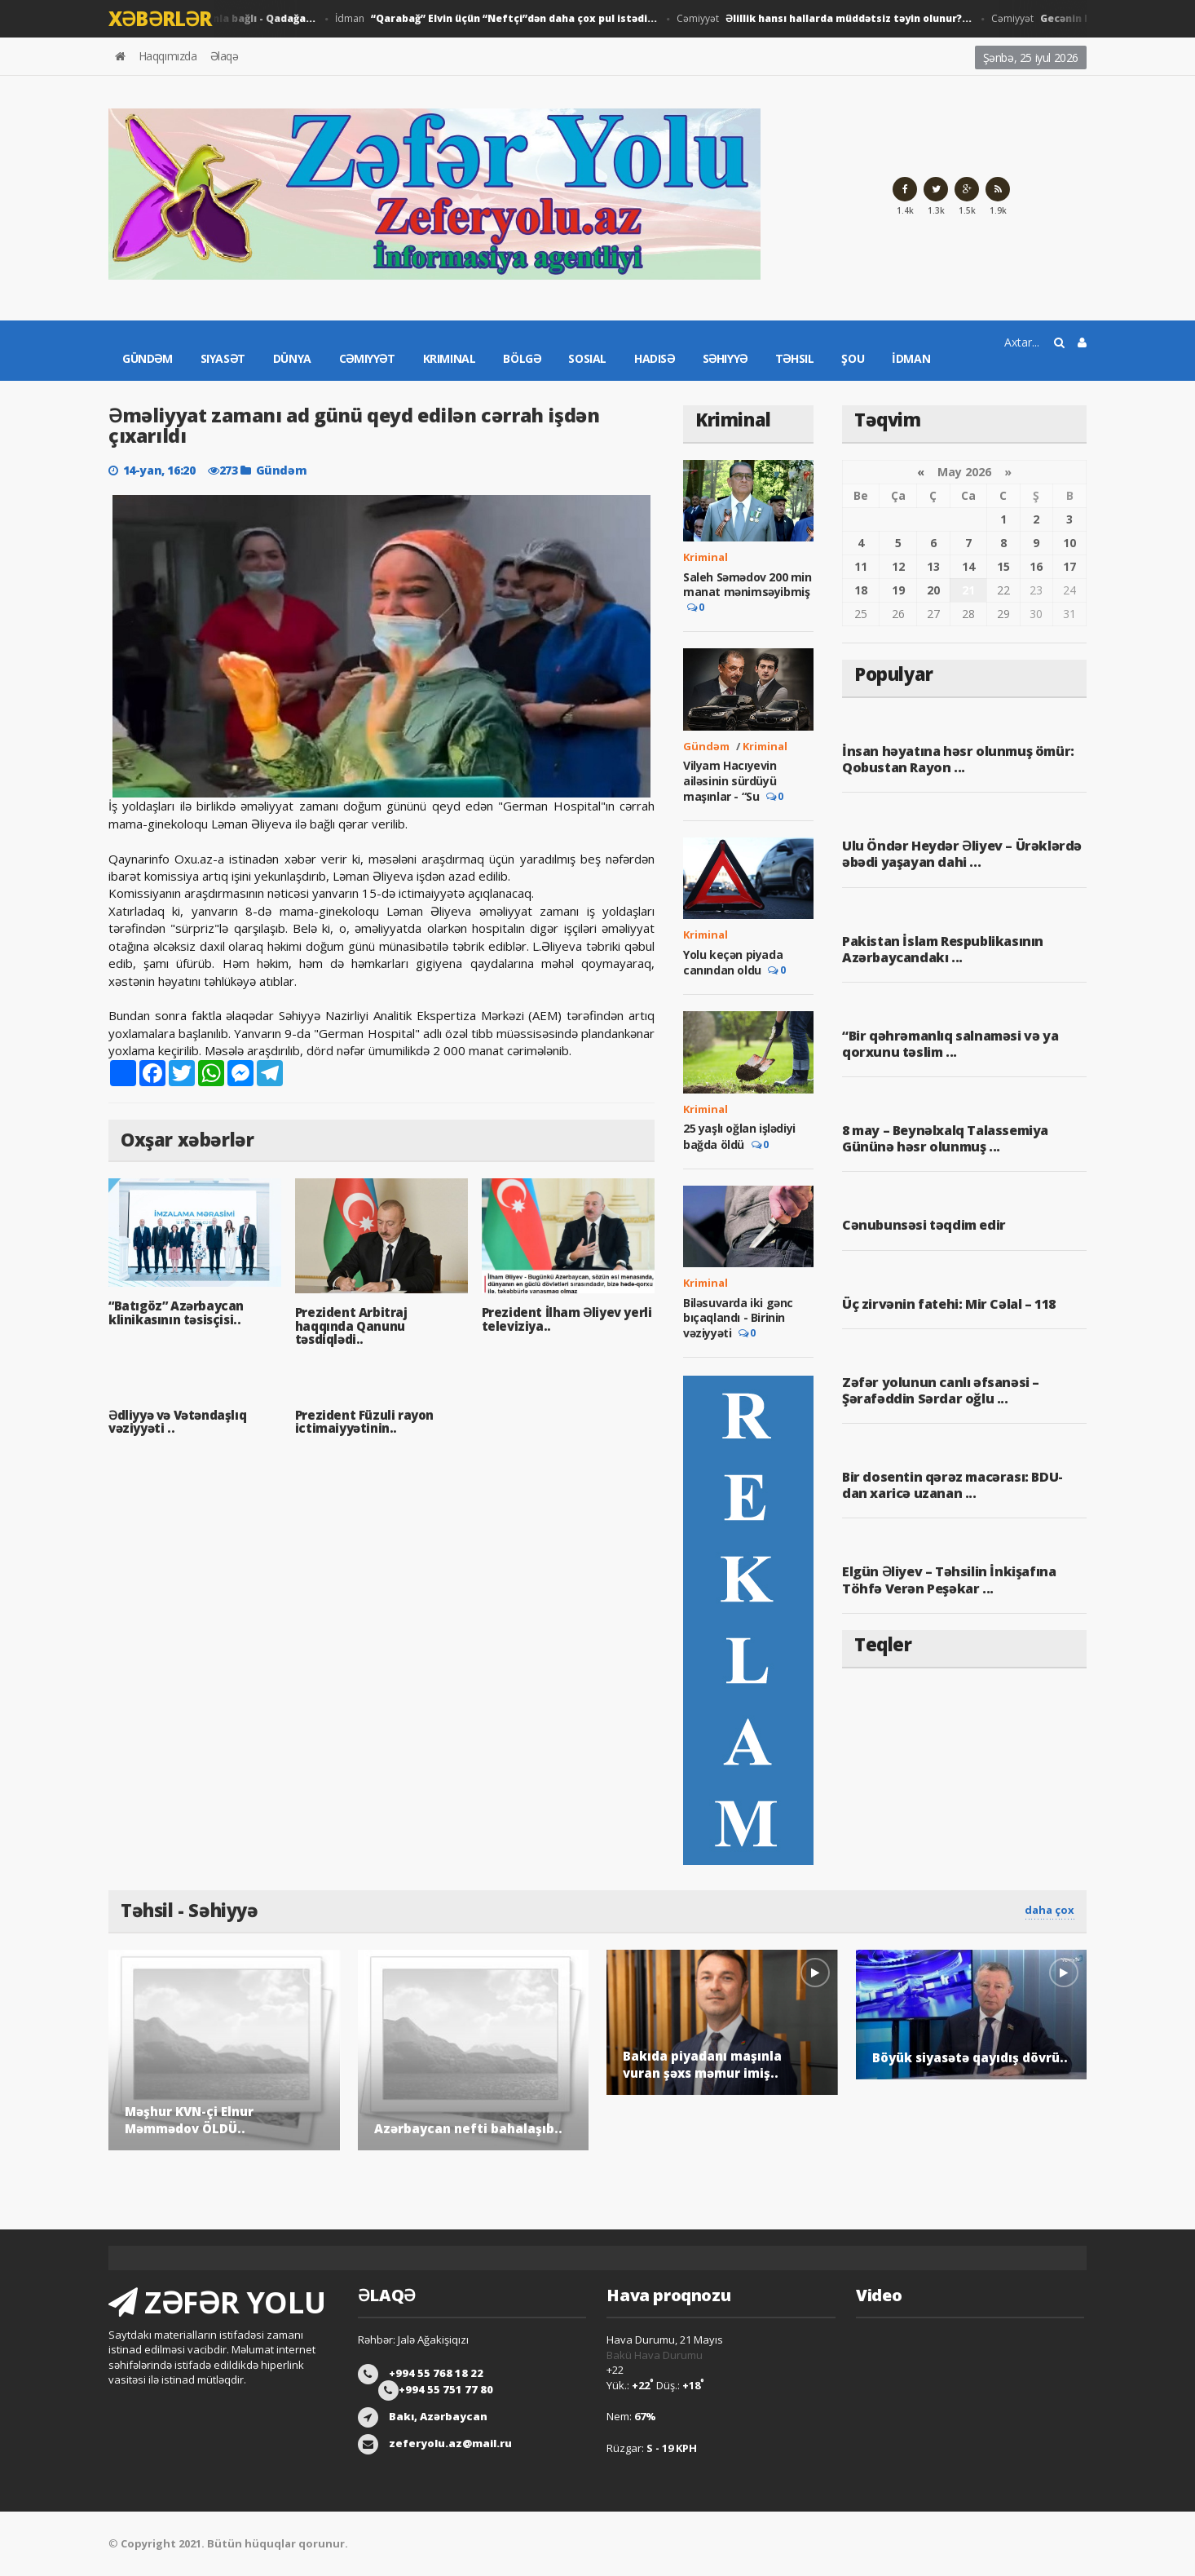  What do you see at coordinates (945, 1138) in the screenshot?
I see `8 may – Beynəlxalq Talassemiya Gününə həsr olunmuş ...` at bounding box center [945, 1138].